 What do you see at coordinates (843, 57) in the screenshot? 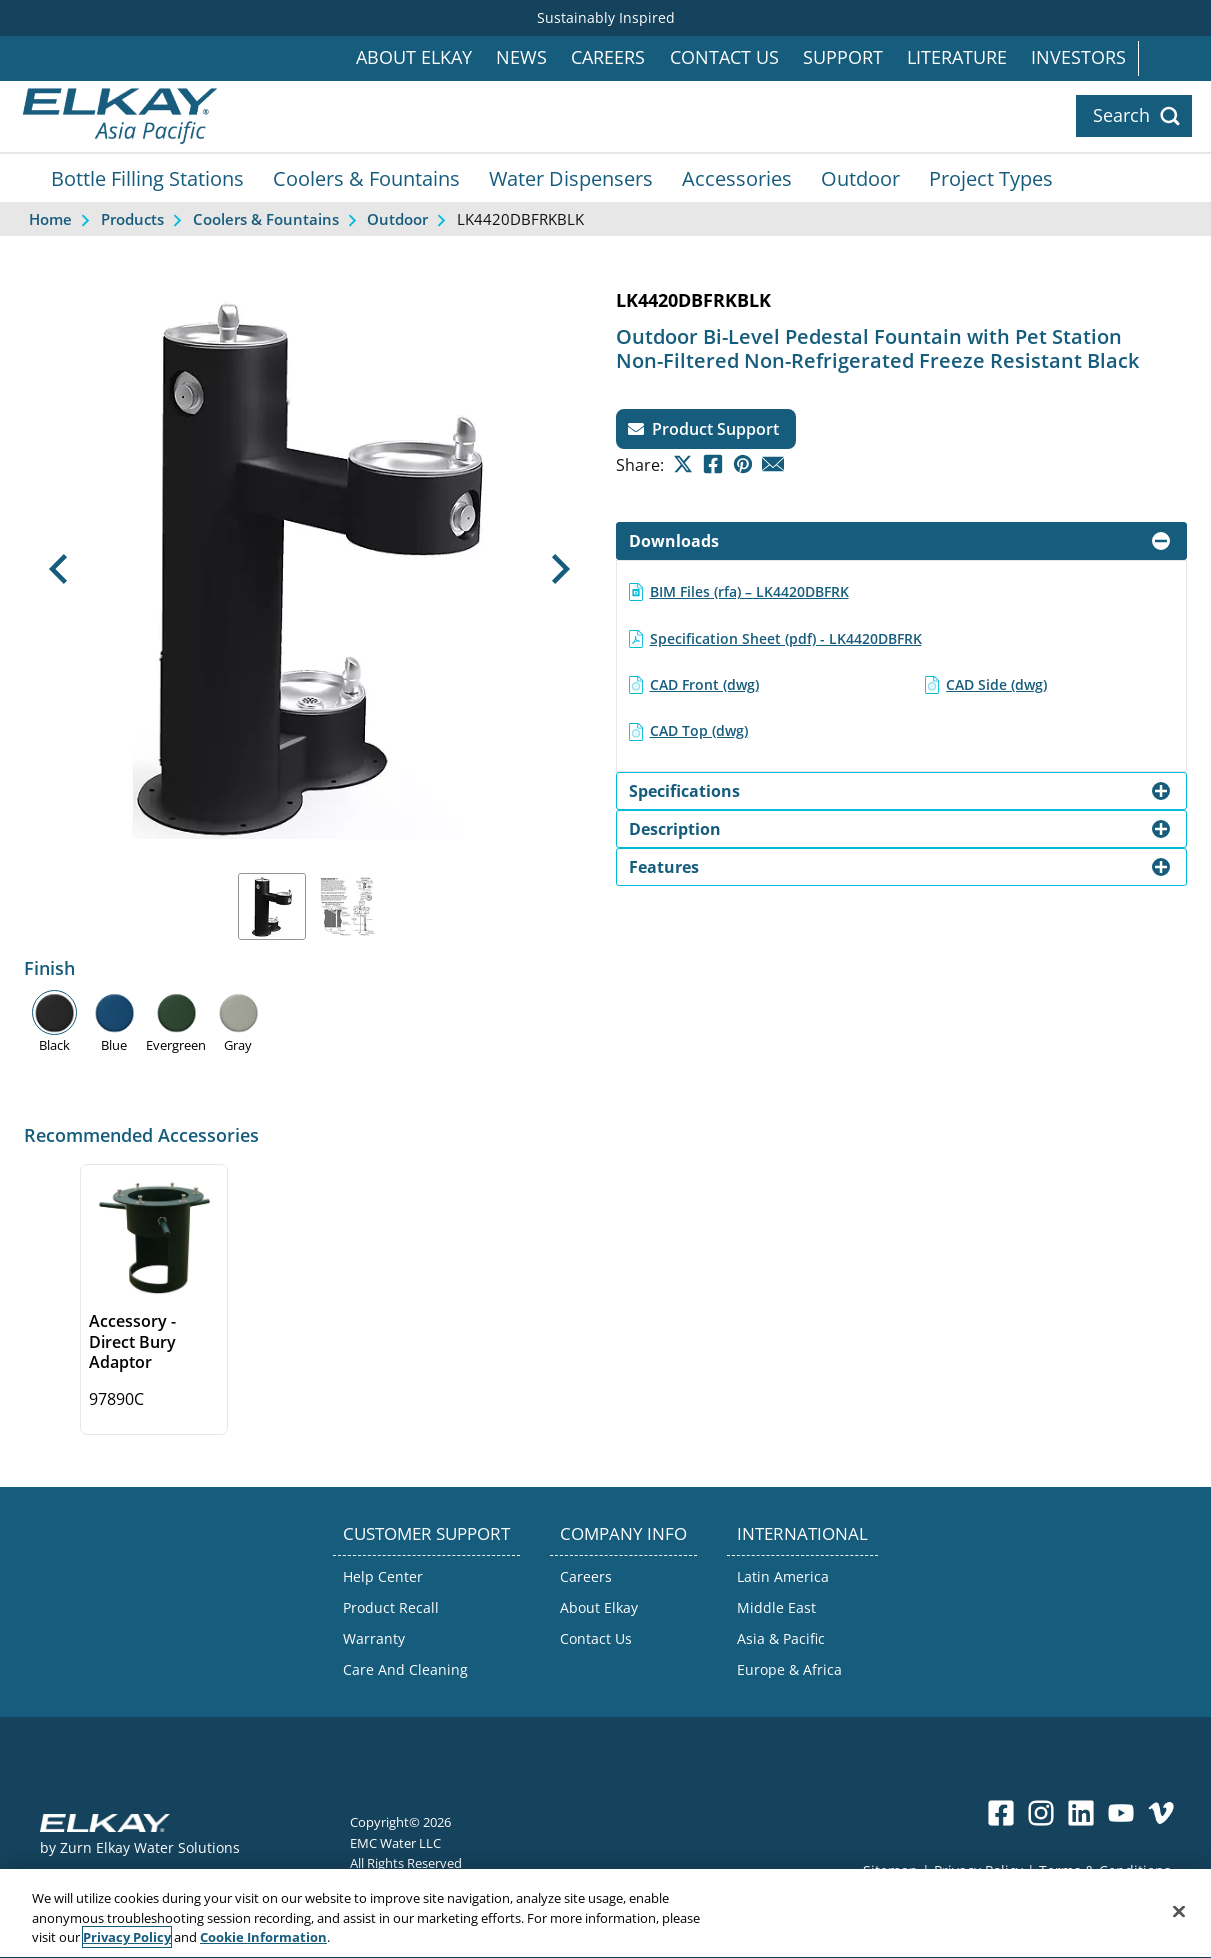
I see `Support` at bounding box center [843, 57].